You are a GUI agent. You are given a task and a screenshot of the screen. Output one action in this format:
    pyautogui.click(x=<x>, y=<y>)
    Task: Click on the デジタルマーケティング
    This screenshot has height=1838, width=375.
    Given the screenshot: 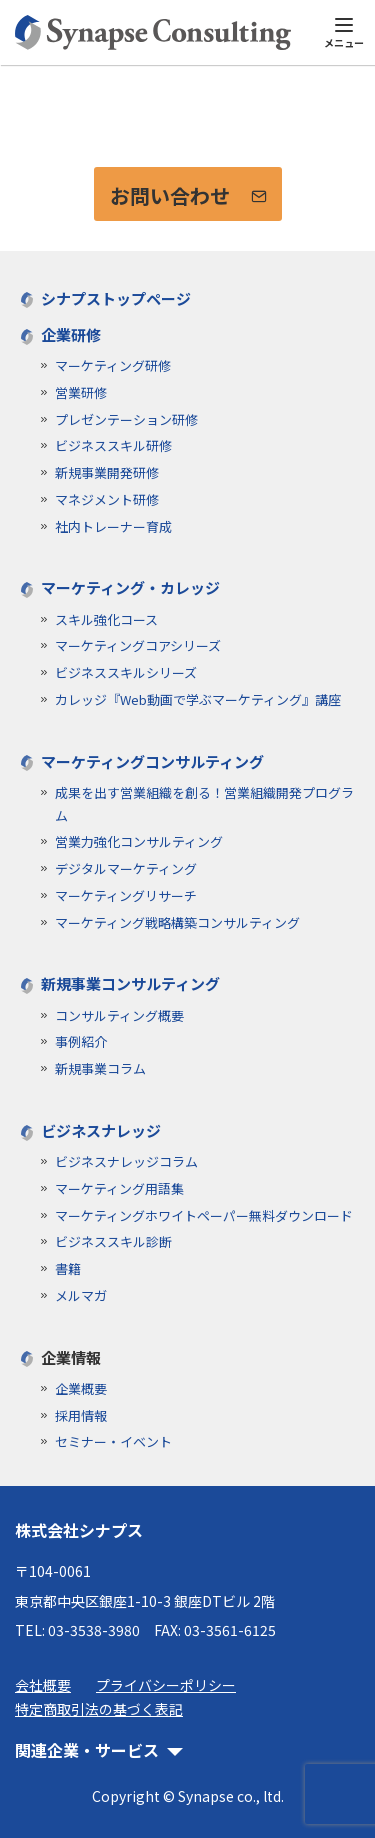 What is the action you would take?
    pyautogui.click(x=126, y=868)
    